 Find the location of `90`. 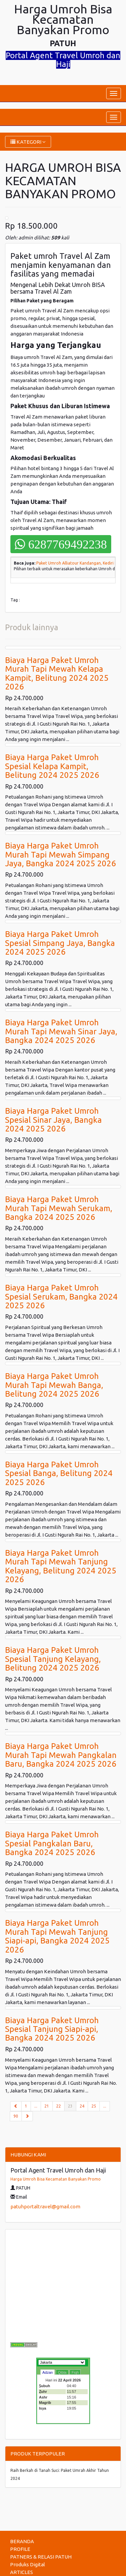

90 is located at coordinates (15, 2116).